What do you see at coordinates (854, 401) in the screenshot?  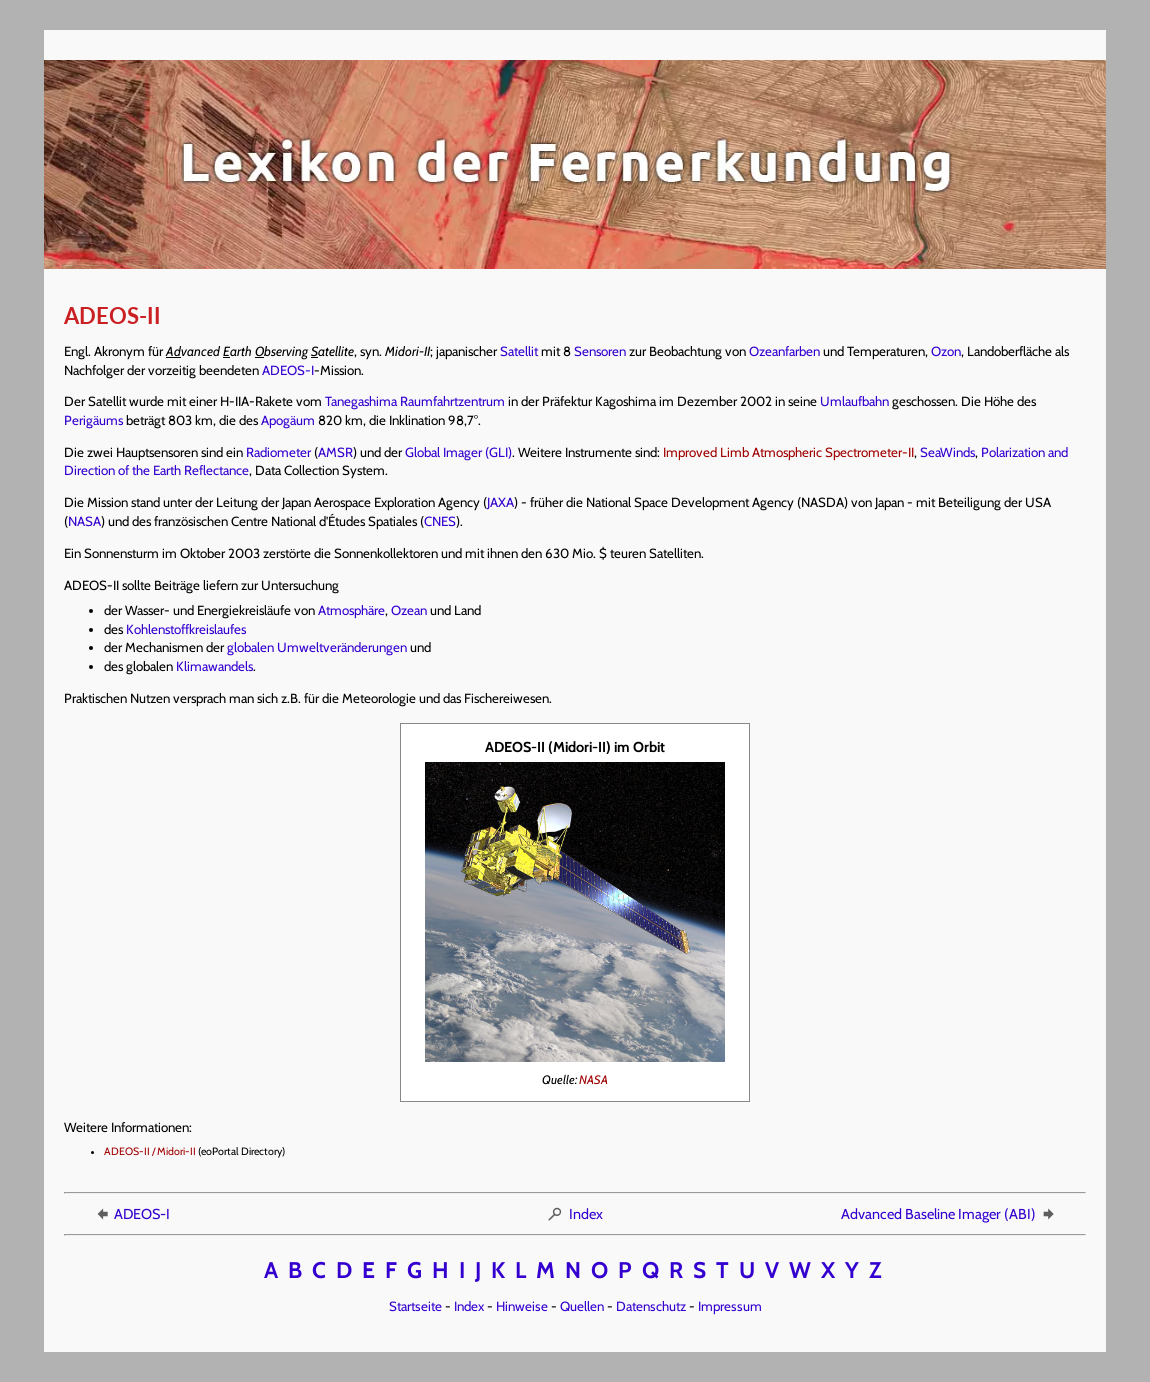 I see `Umlaufbahn` at bounding box center [854, 401].